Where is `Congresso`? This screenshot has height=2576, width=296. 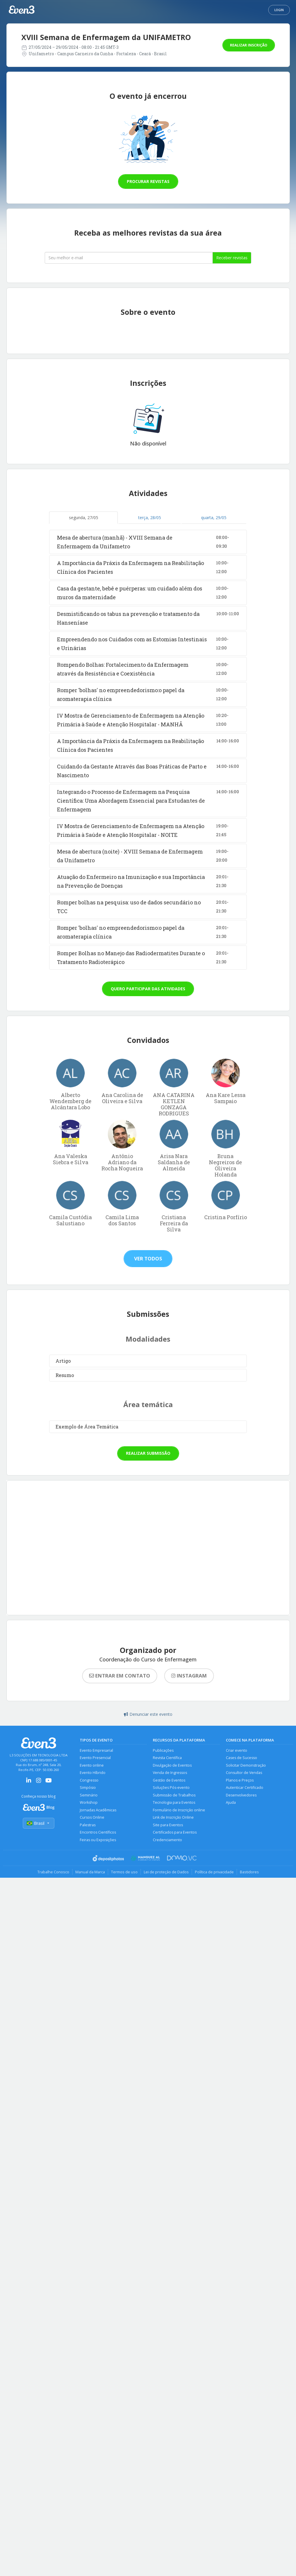
Congresso is located at coordinates (89, 1780).